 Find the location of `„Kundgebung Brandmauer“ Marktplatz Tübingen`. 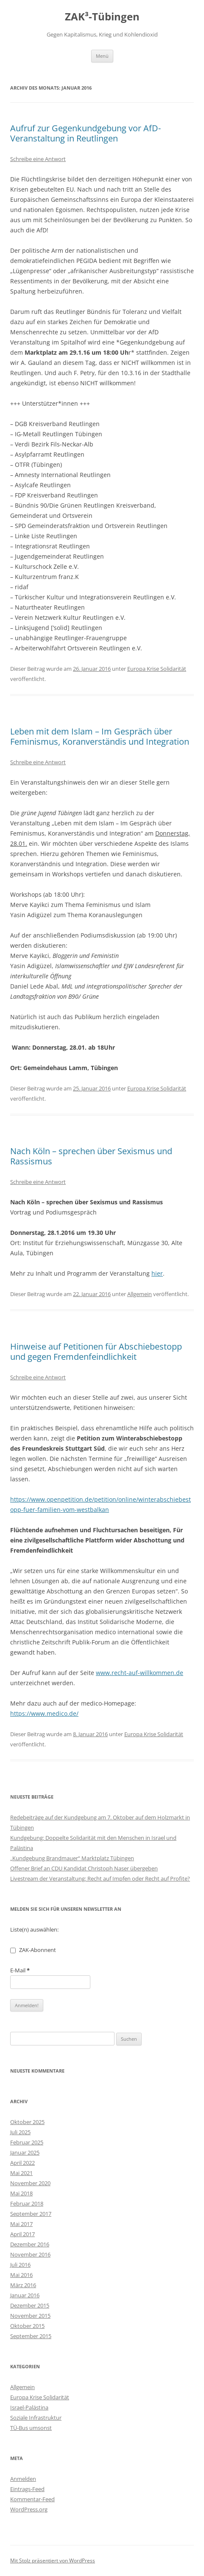

„Kundgebung Brandmauer“ Marktplatz Tübingen is located at coordinates (72, 1858).